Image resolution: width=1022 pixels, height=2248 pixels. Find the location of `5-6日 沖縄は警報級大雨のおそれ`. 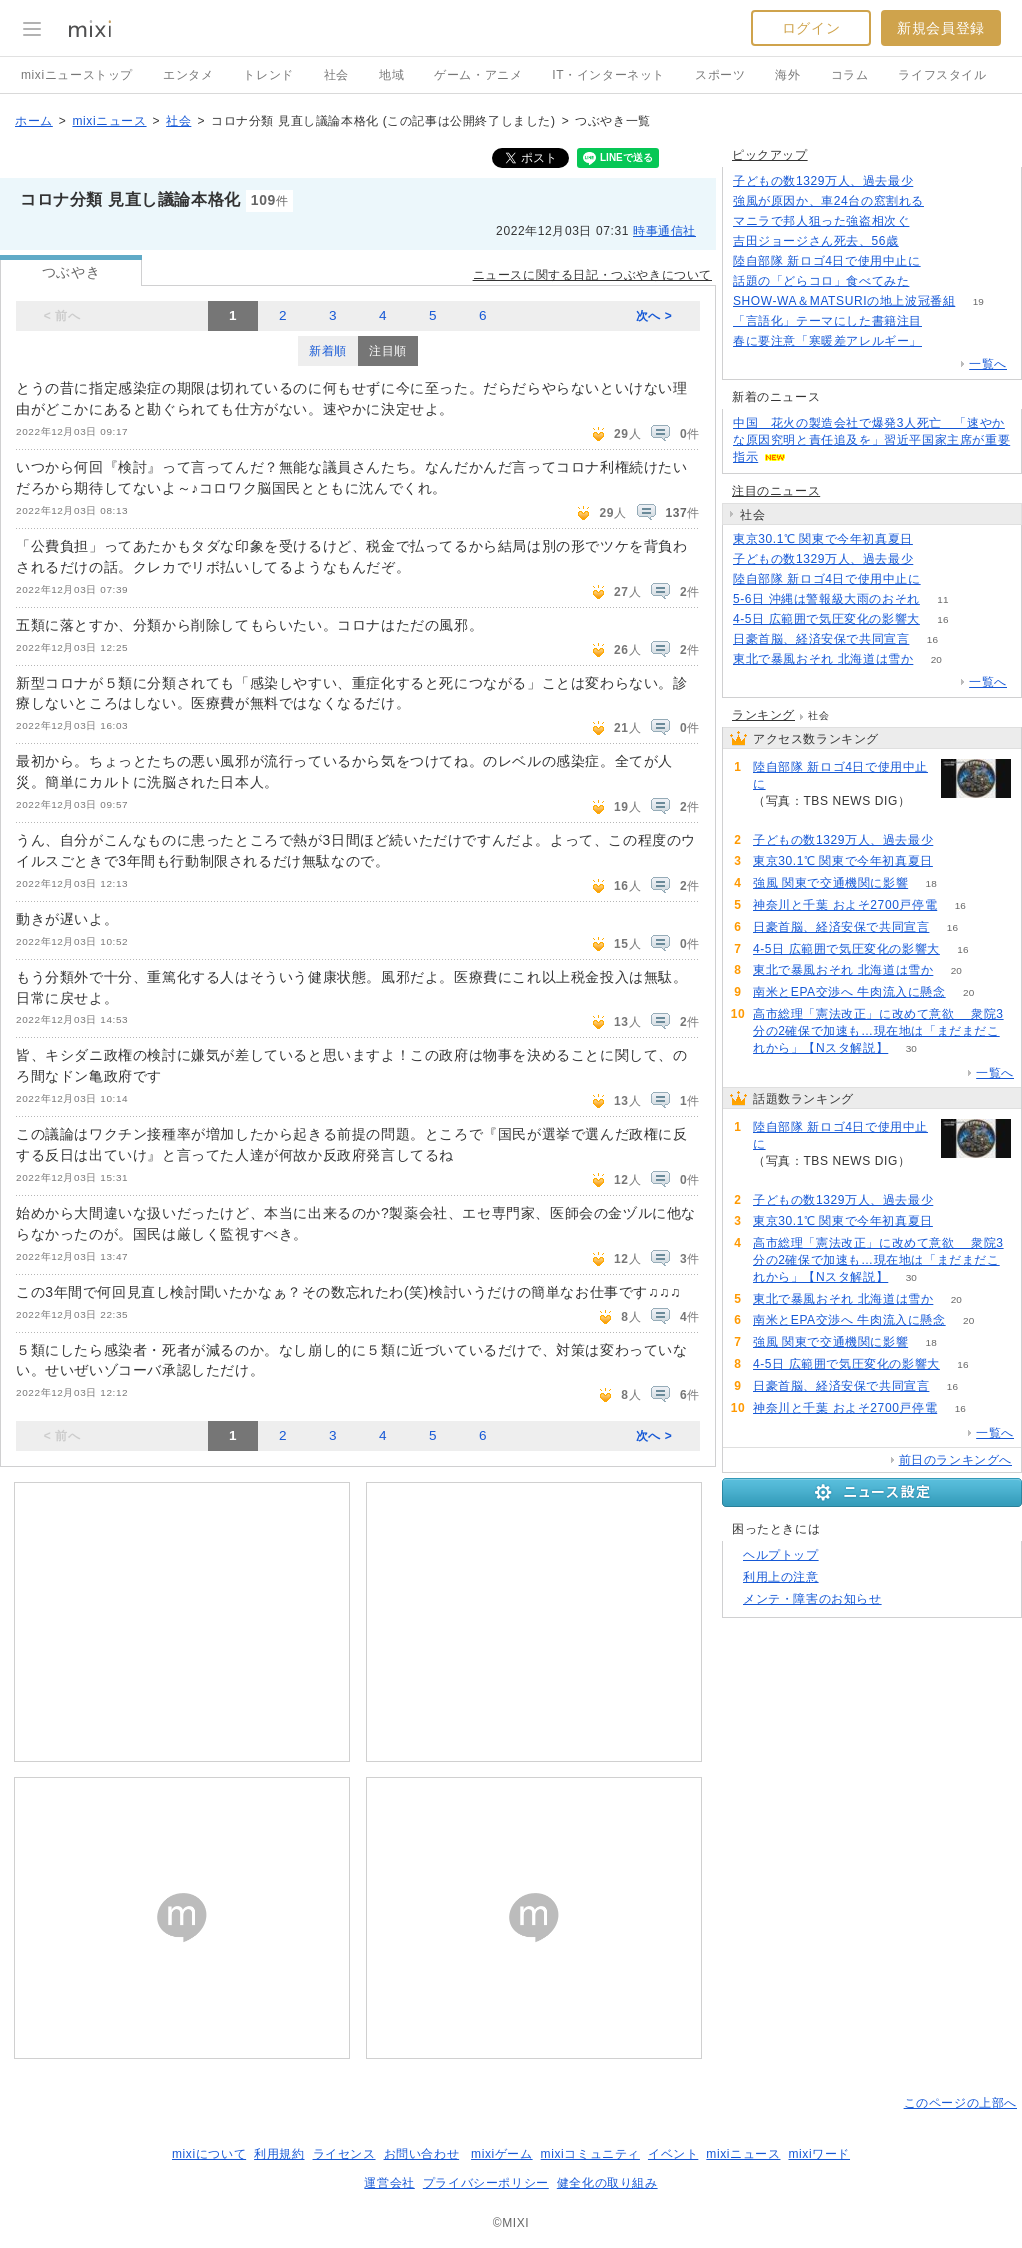

5-6日 沖縄は警報級大雨のおそれ is located at coordinates (826, 599).